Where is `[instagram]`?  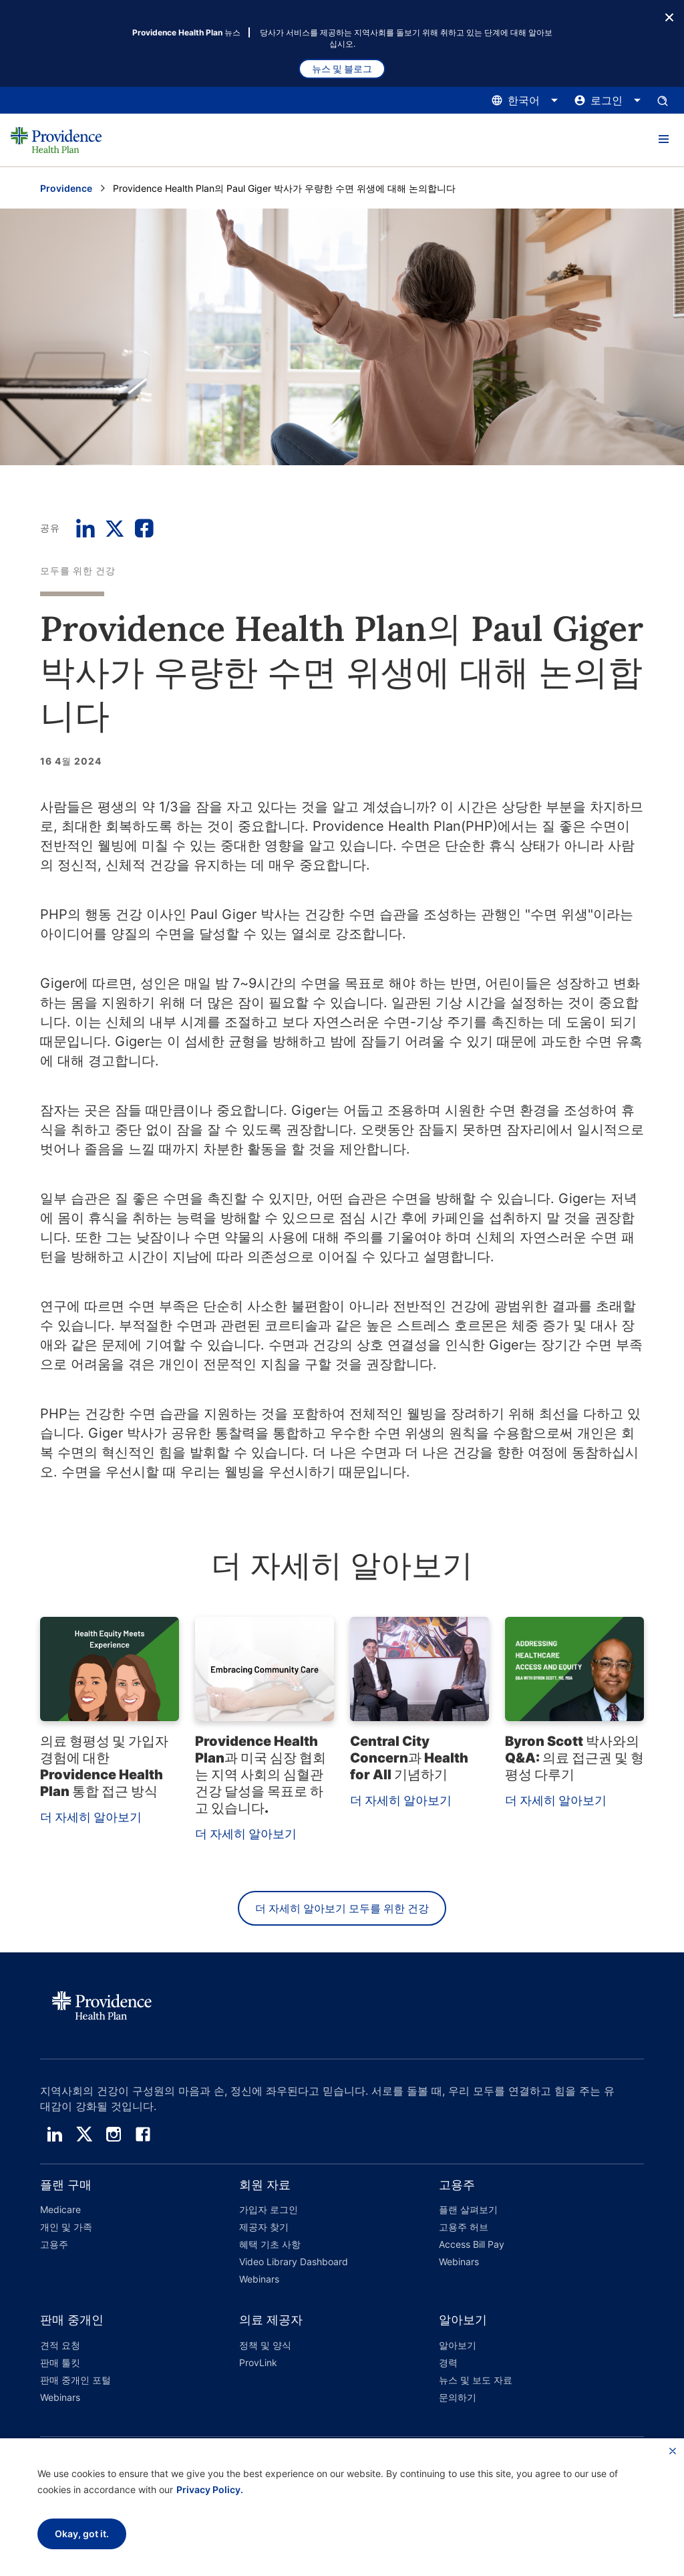
[instagram] is located at coordinates (113, 2134).